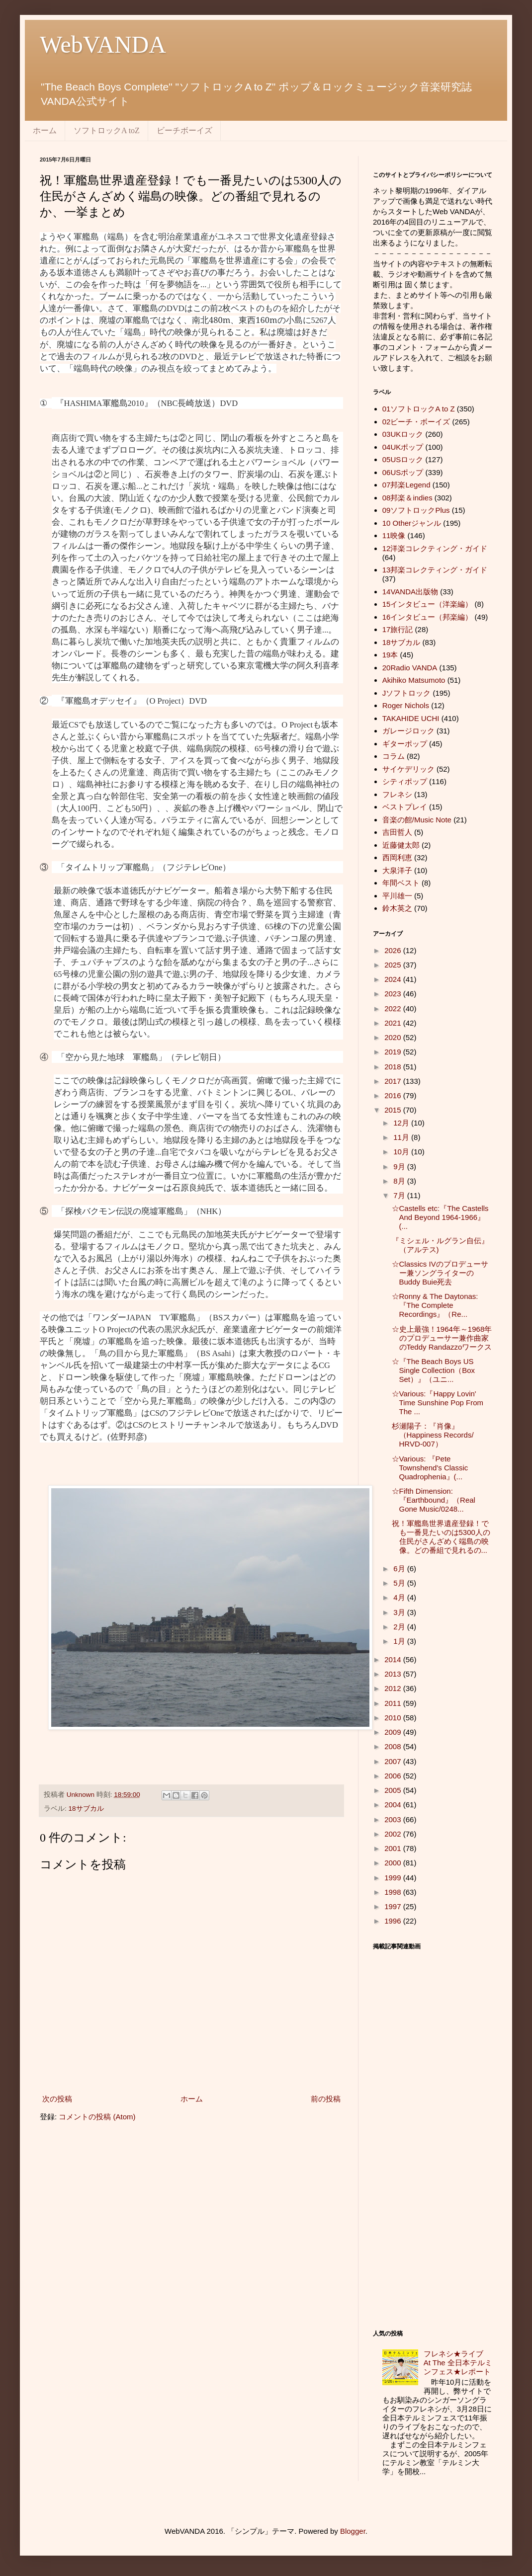 Image resolution: width=532 pixels, height=2576 pixels. I want to click on 吉田哲人, so click(397, 832).